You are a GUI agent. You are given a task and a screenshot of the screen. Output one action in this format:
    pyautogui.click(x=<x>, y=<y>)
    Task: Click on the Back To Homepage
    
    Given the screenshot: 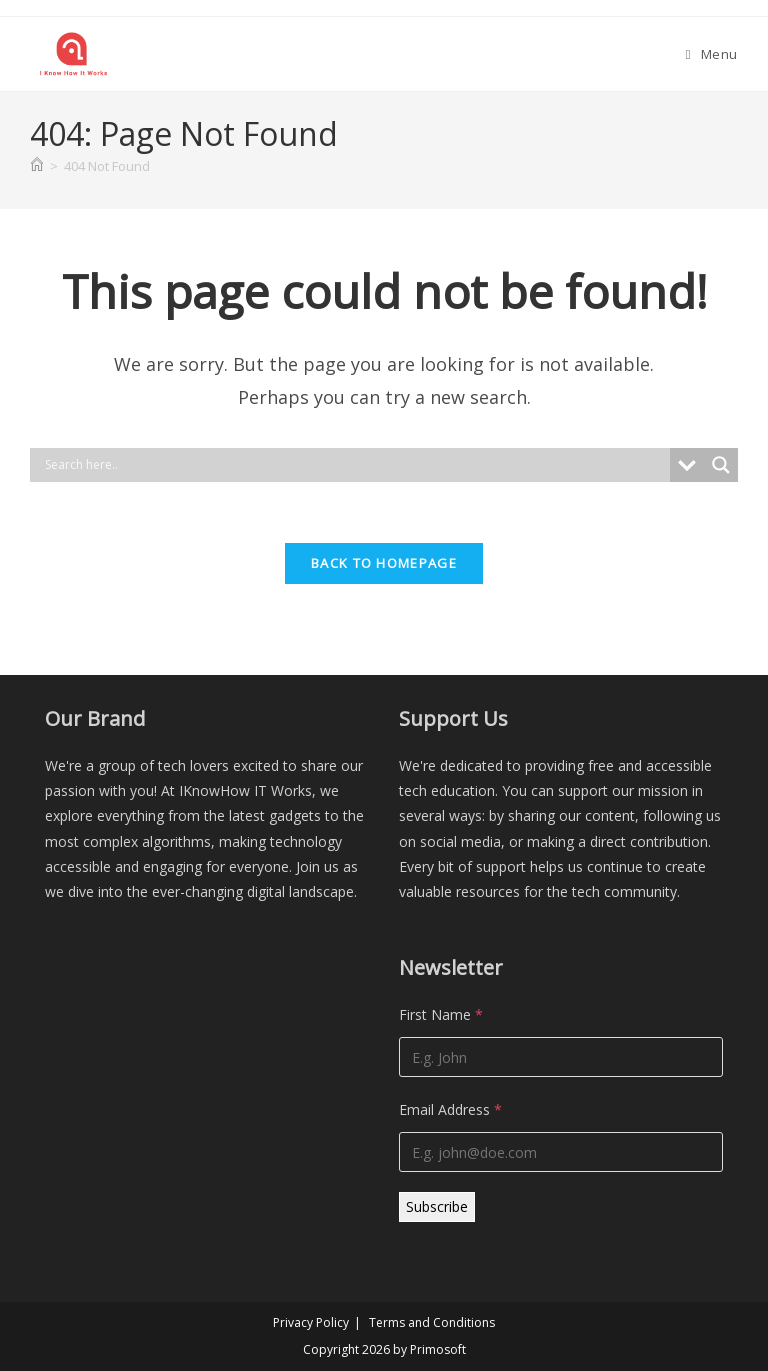 What is the action you would take?
    pyautogui.click(x=384, y=563)
    